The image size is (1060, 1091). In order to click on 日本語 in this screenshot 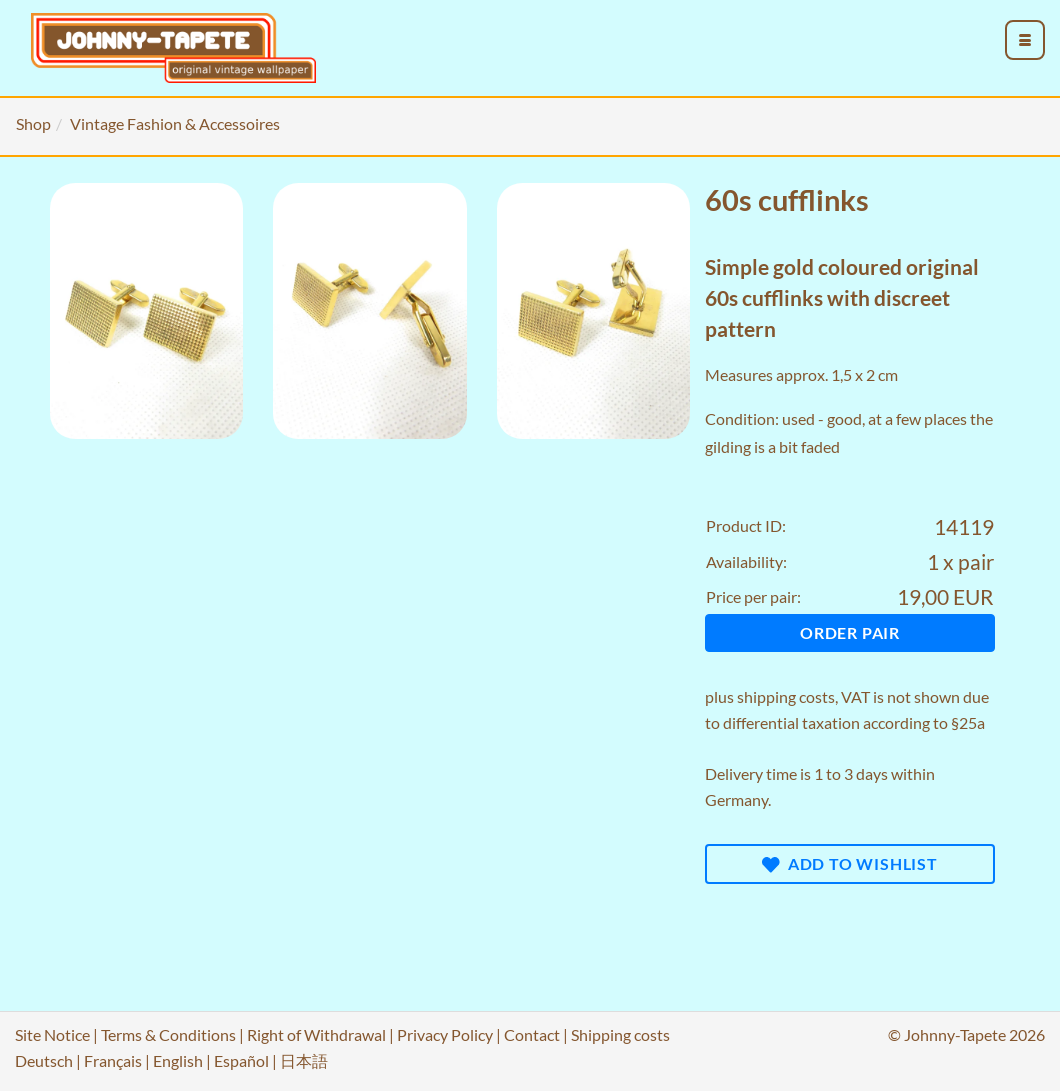, I will do `click(304, 1060)`.